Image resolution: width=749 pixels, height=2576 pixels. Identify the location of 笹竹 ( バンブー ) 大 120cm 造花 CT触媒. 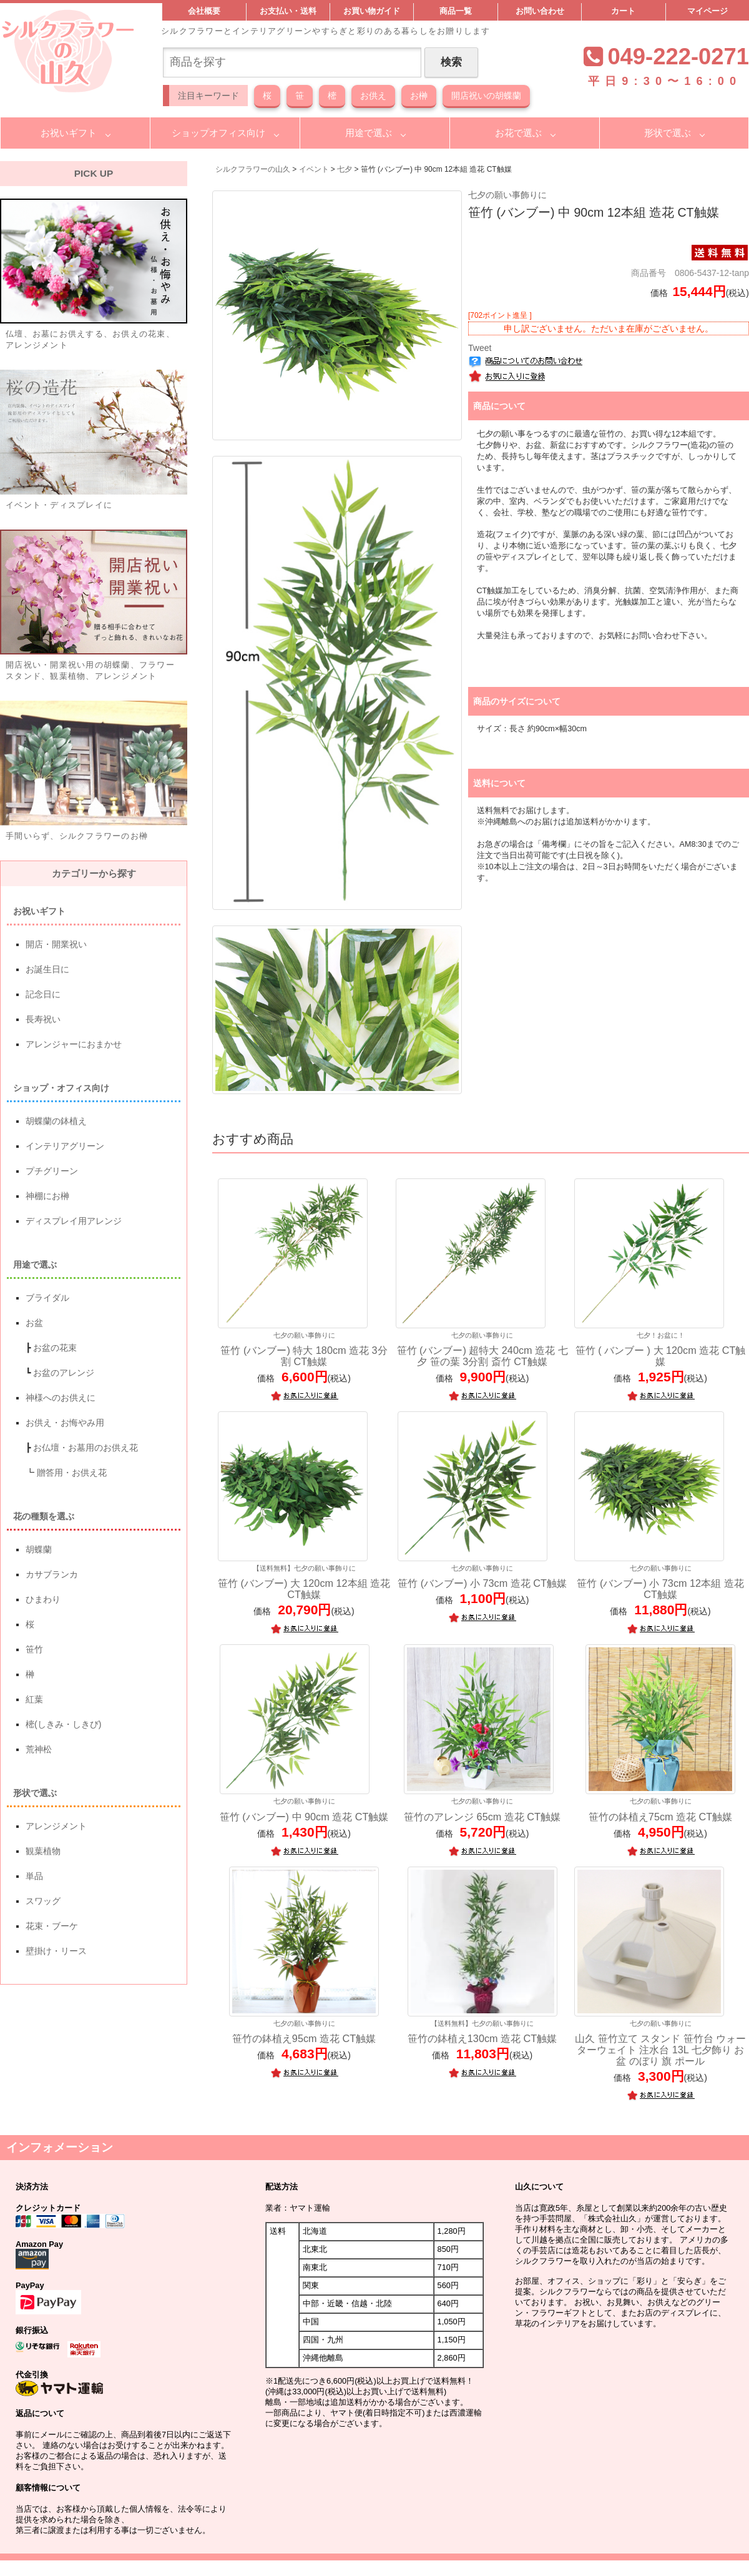
(660, 1349).